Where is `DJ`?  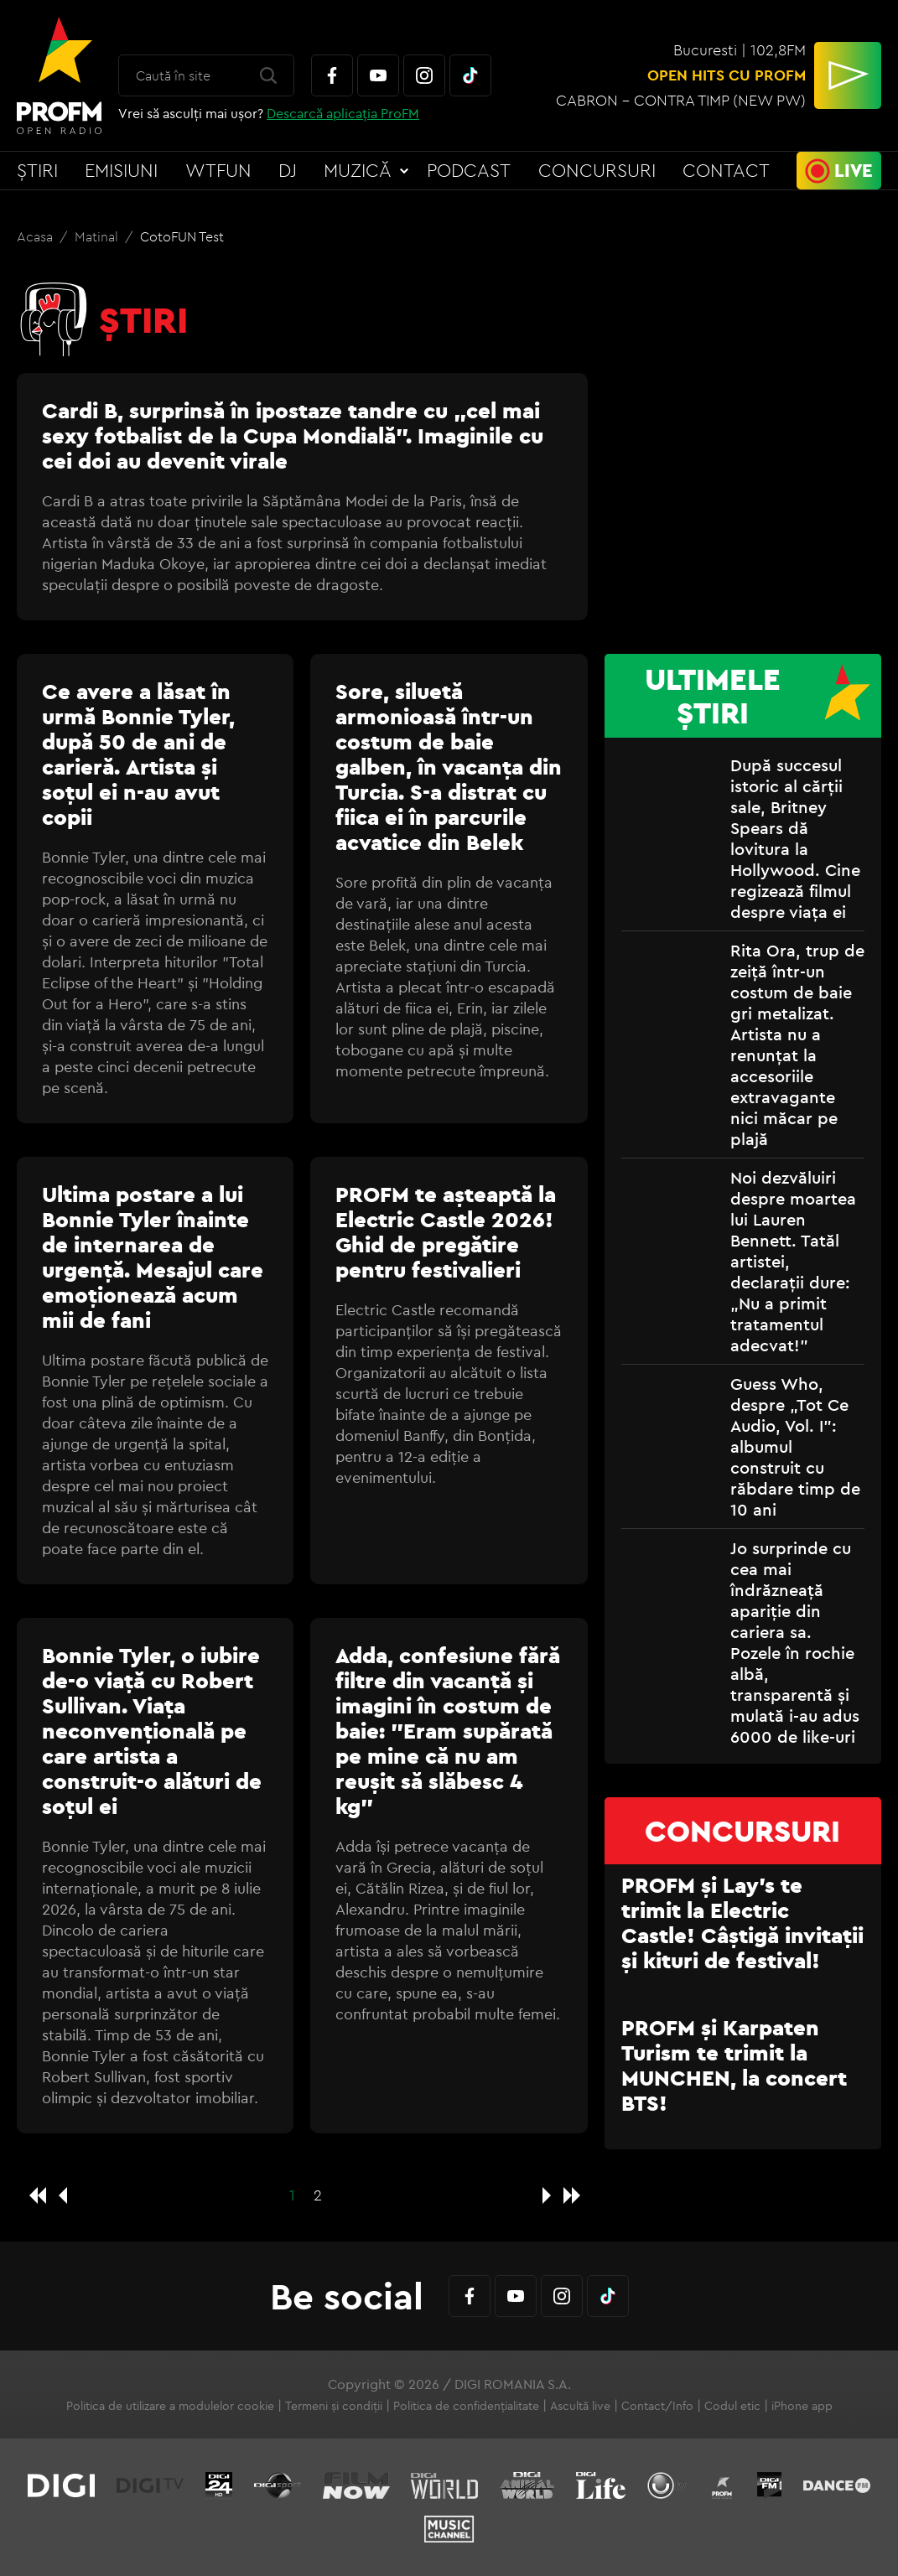
DJ is located at coordinates (287, 170).